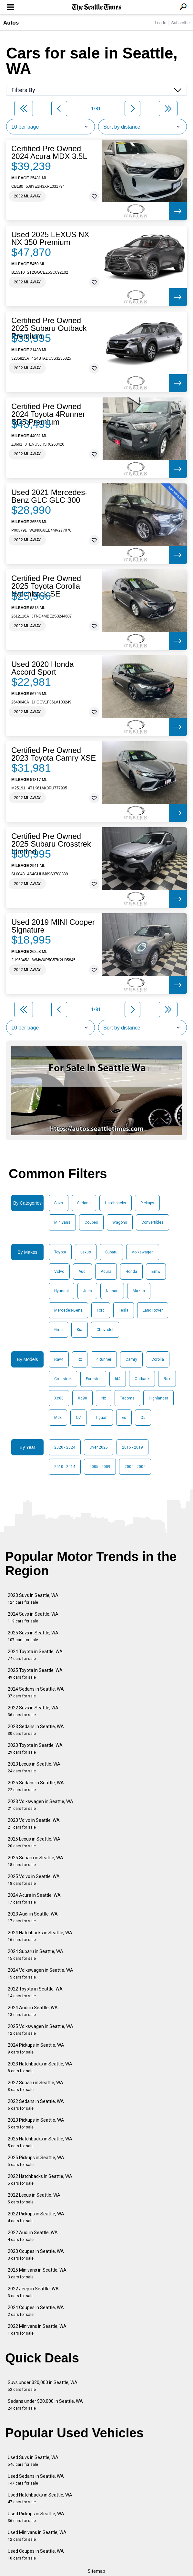  Describe the element at coordinates (64, 1447) in the screenshot. I see `2020 - 2024` at that location.